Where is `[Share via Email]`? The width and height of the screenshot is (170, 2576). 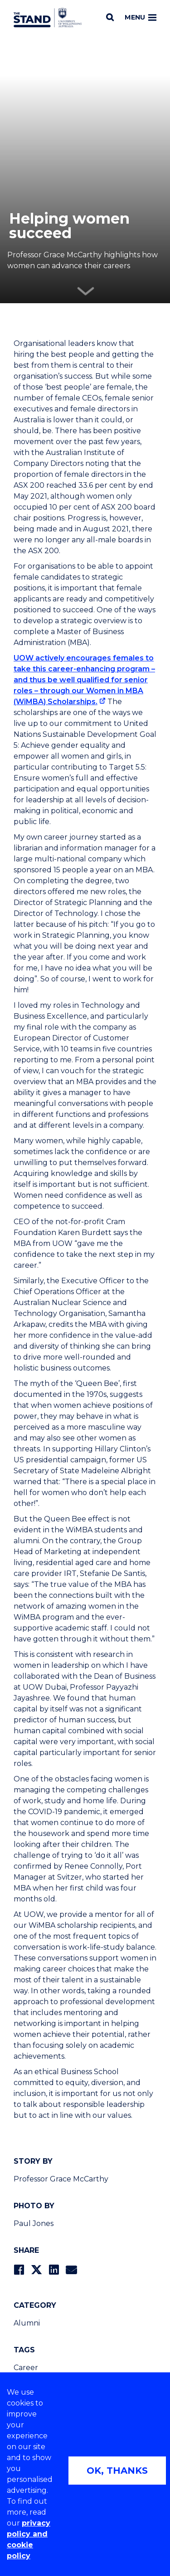 [Share via Email] is located at coordinates (71, 2270).